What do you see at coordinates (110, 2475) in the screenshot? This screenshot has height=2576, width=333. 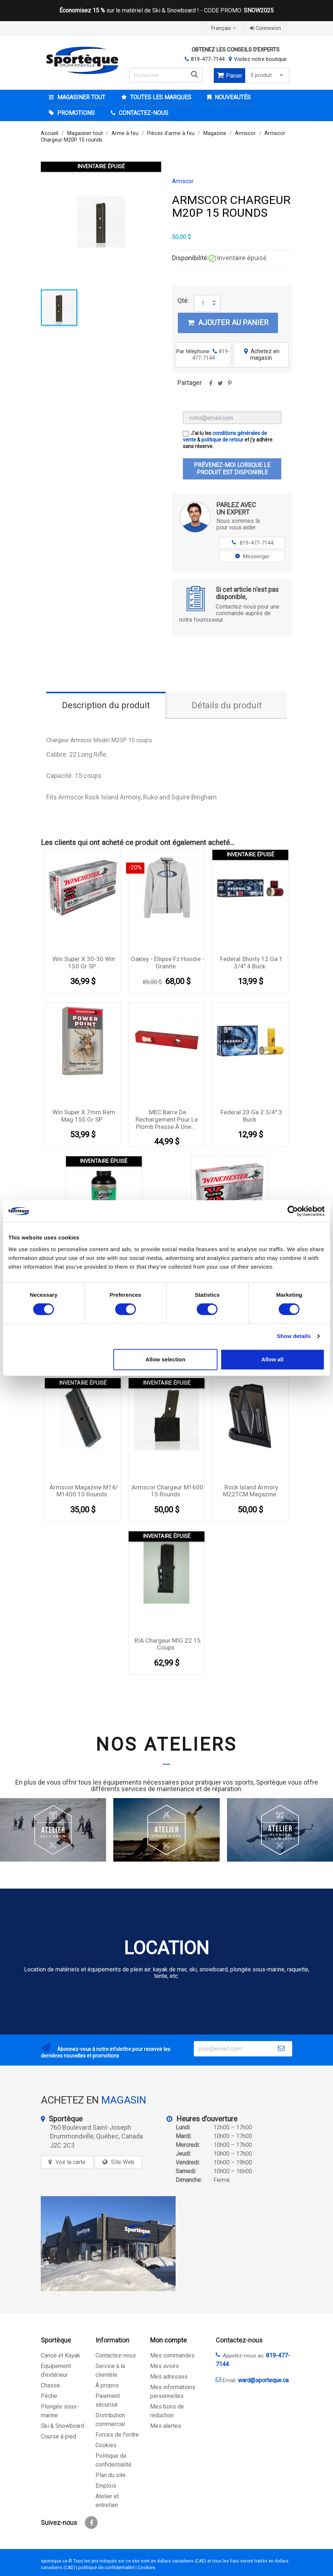 I see `Plan du site` at bounding box center [110, 2475].